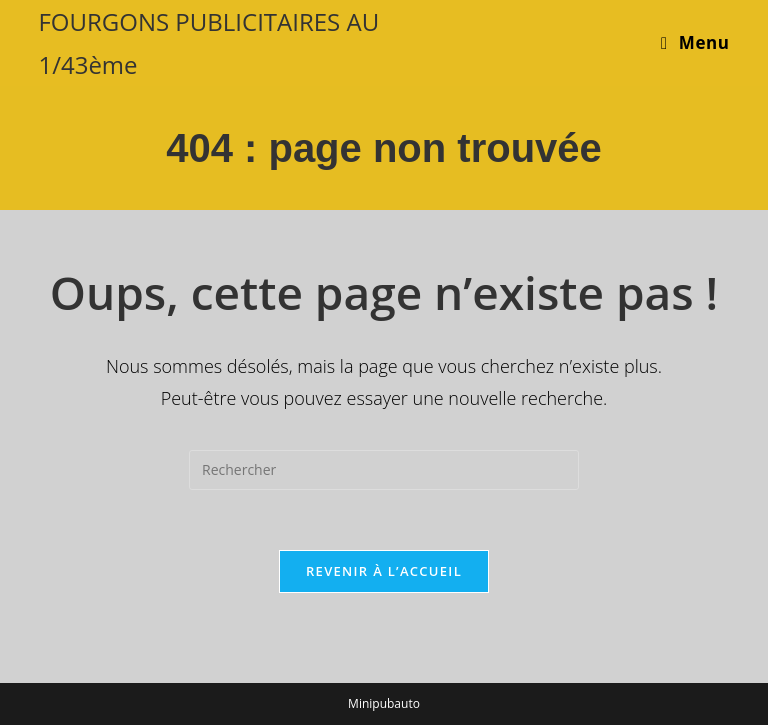 This screenshot has width=768, height=725. I want to click on [Menu mobile], so click(695, 42).